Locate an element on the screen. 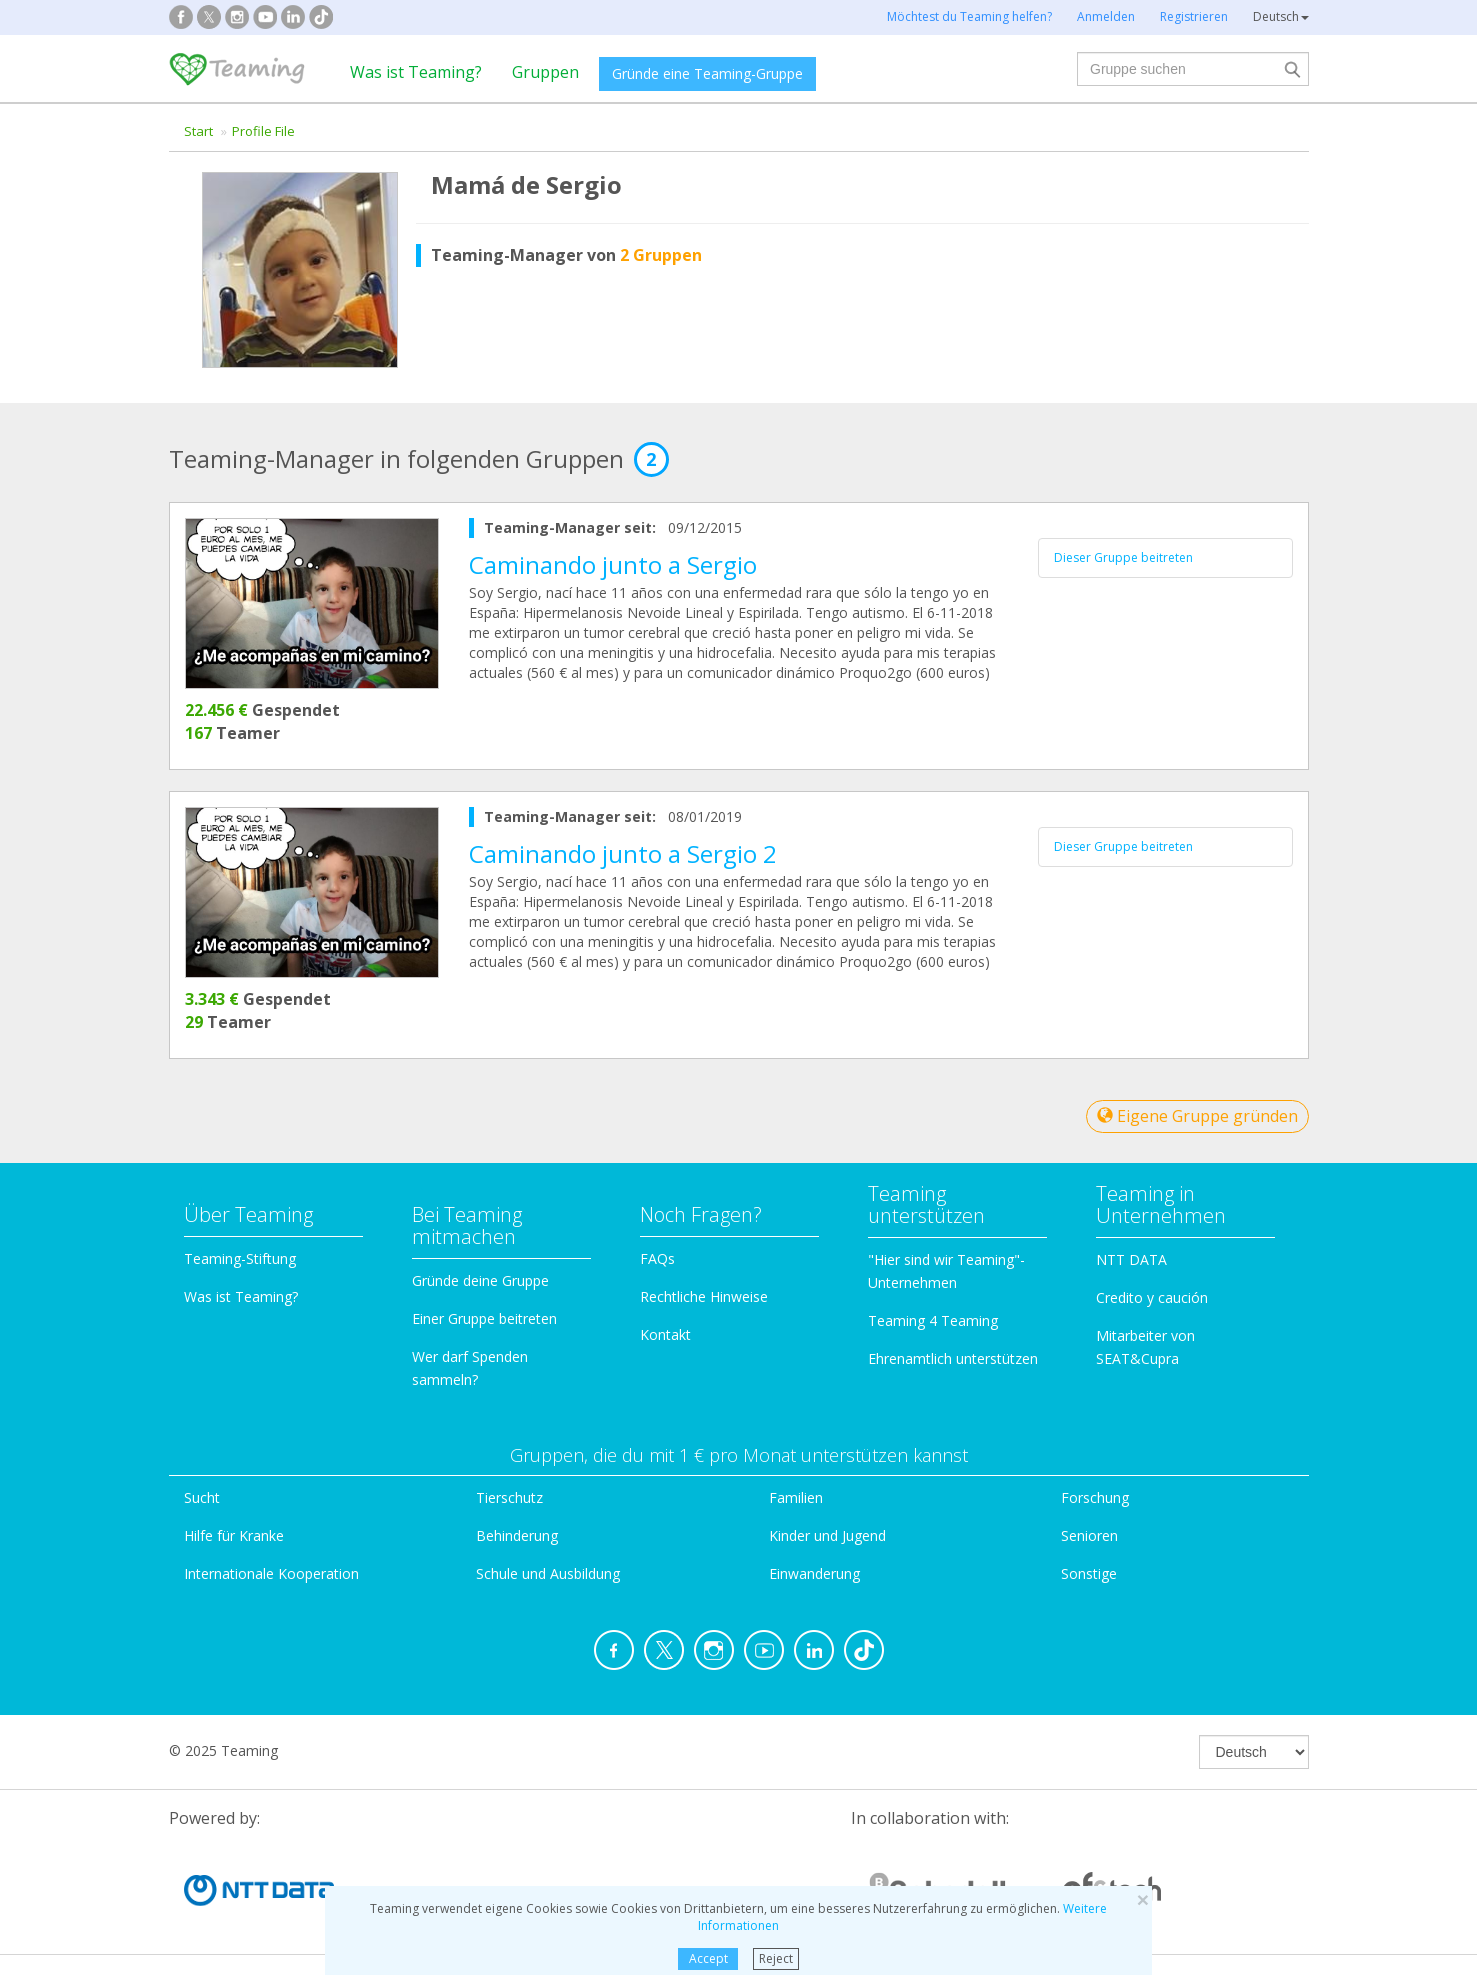 Image resolution: width=1477 pixels, height=1975 pixels. Reject is located at coordinates (776, 1958).